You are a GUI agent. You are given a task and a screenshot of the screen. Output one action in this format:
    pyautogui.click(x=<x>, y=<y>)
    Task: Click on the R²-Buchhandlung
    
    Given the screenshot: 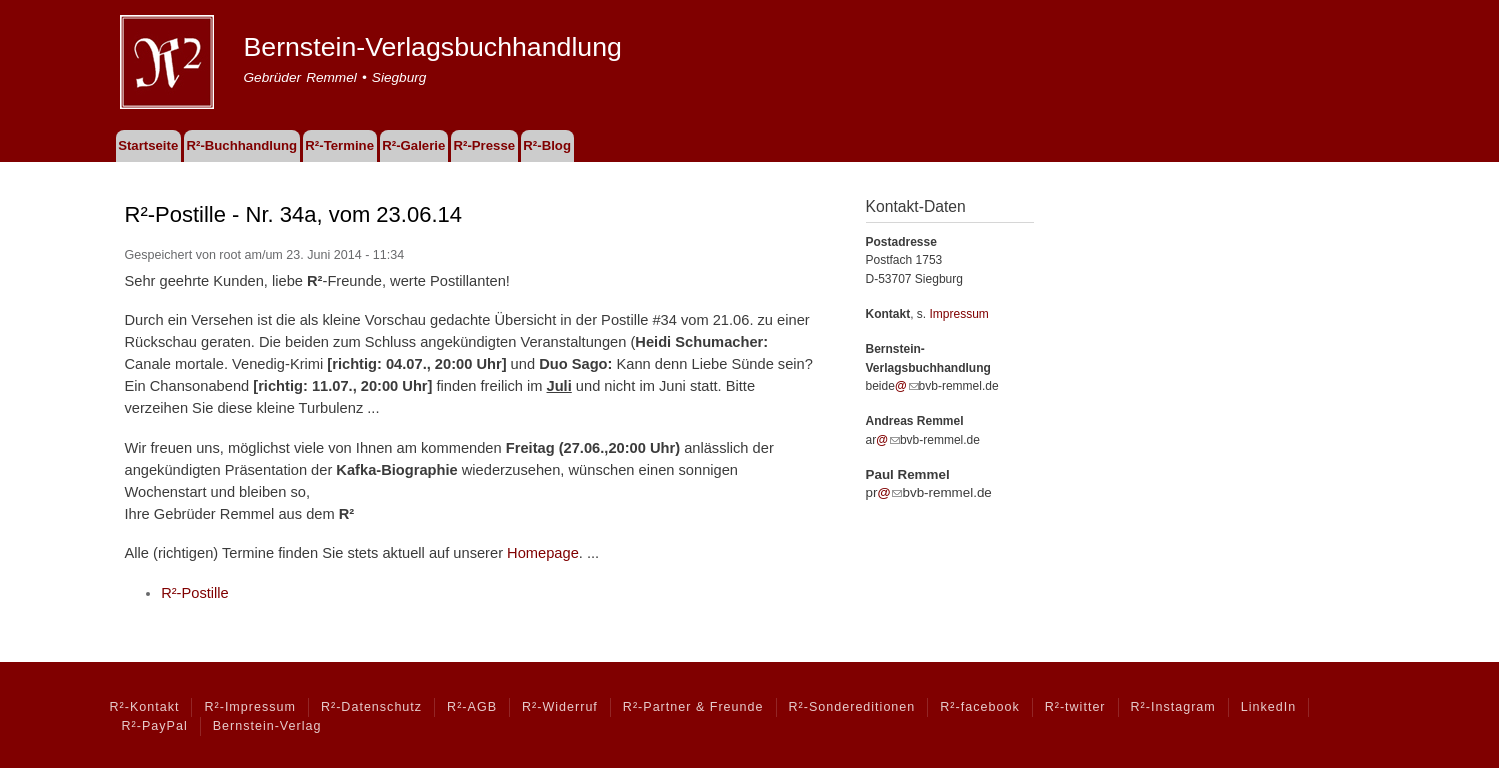 What is the action you would take?
    pyautogui.click(x=241, y=145)
    